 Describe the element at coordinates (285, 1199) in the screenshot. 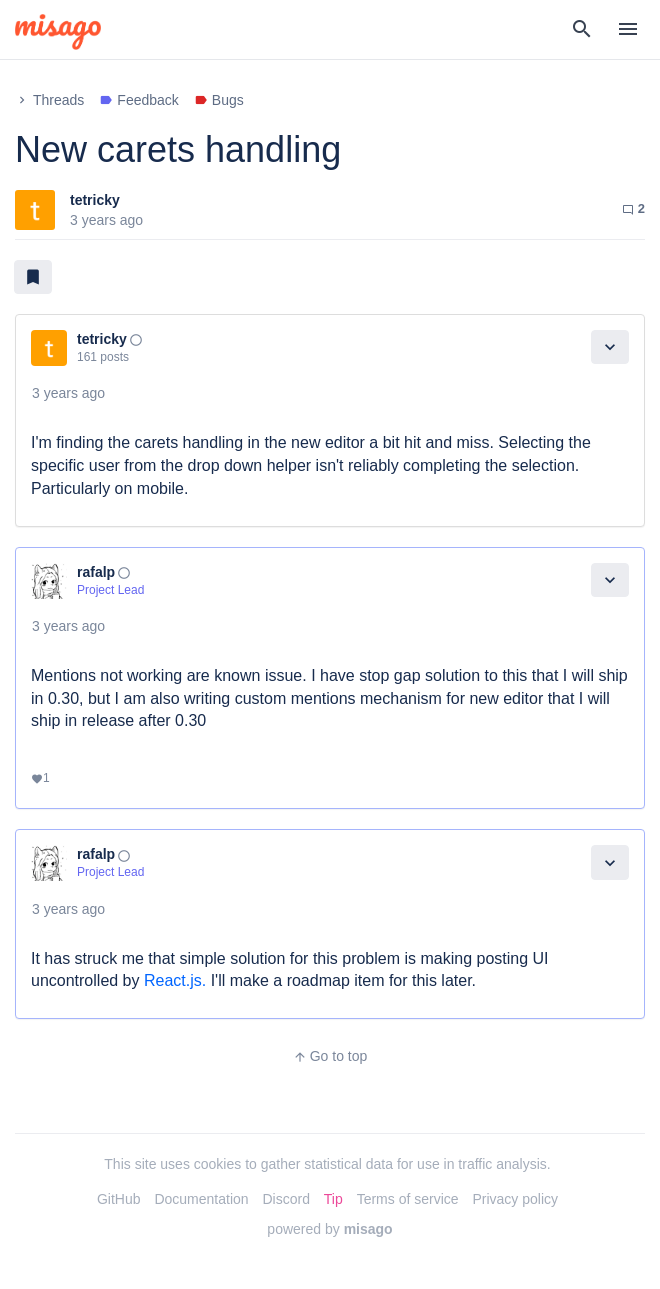

I see `Discord` at that location.